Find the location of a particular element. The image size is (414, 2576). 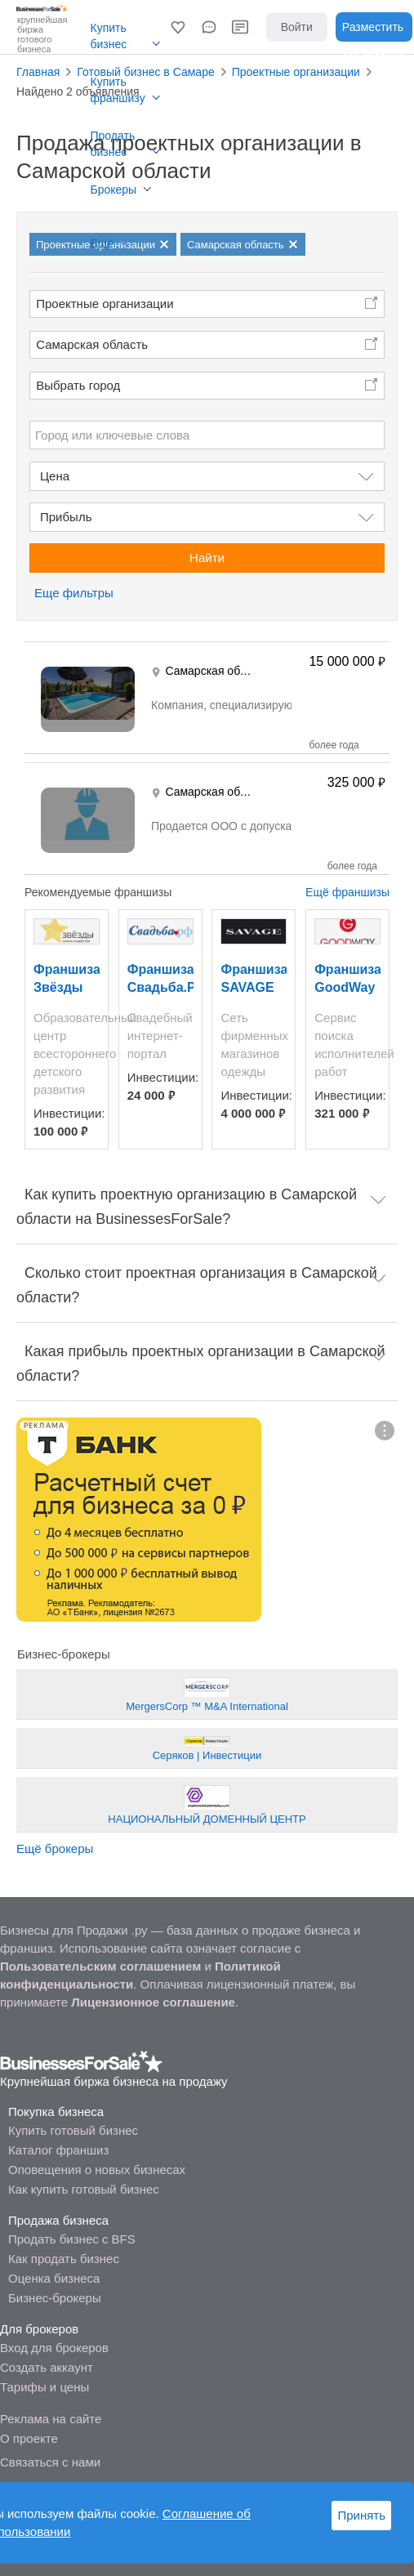

Тарифы и цены is located at coordinates (44, 2387).